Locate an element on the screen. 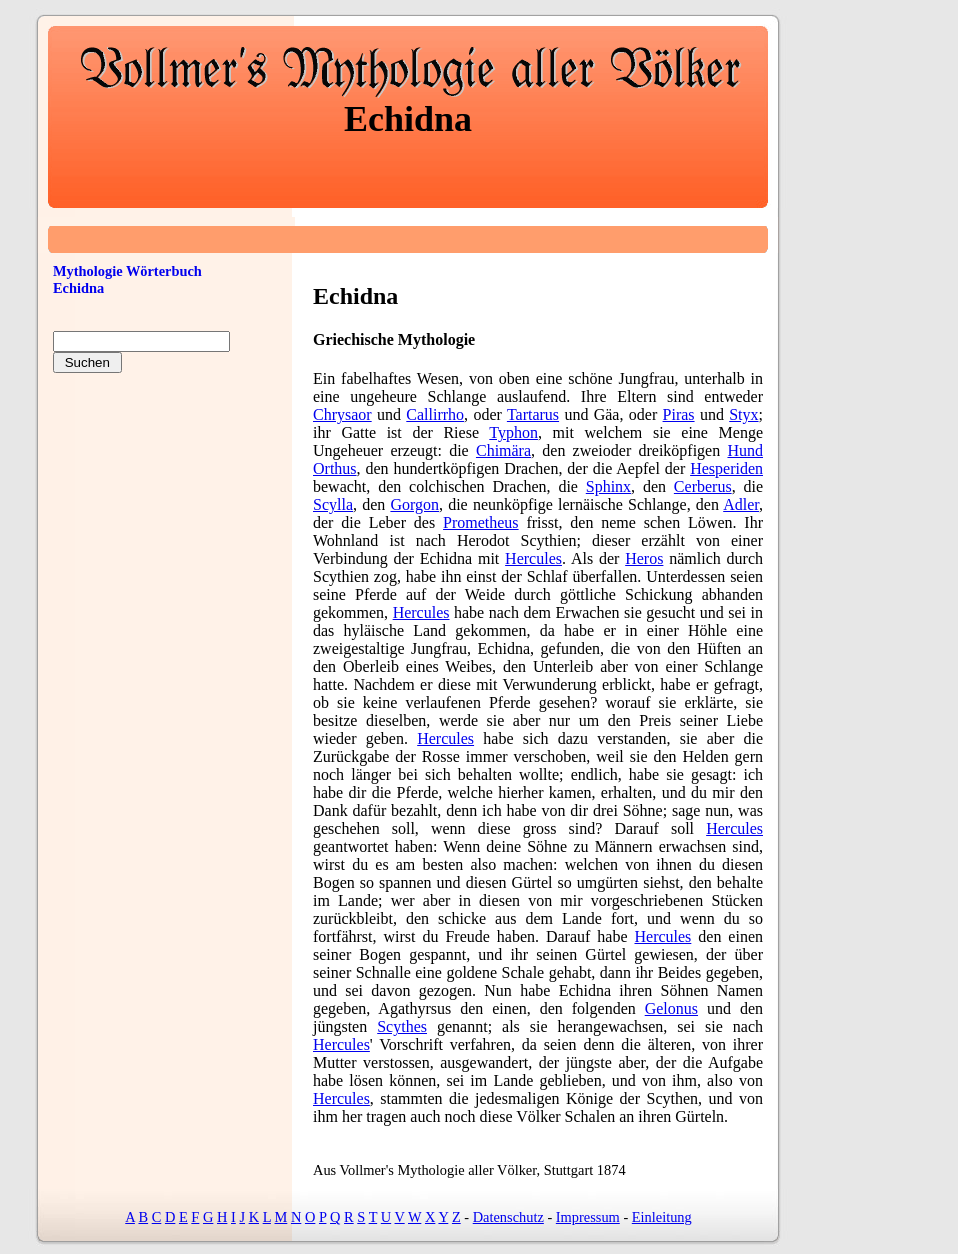 The image size is (958, 1254). Adler is located at coordinates (741, 504).